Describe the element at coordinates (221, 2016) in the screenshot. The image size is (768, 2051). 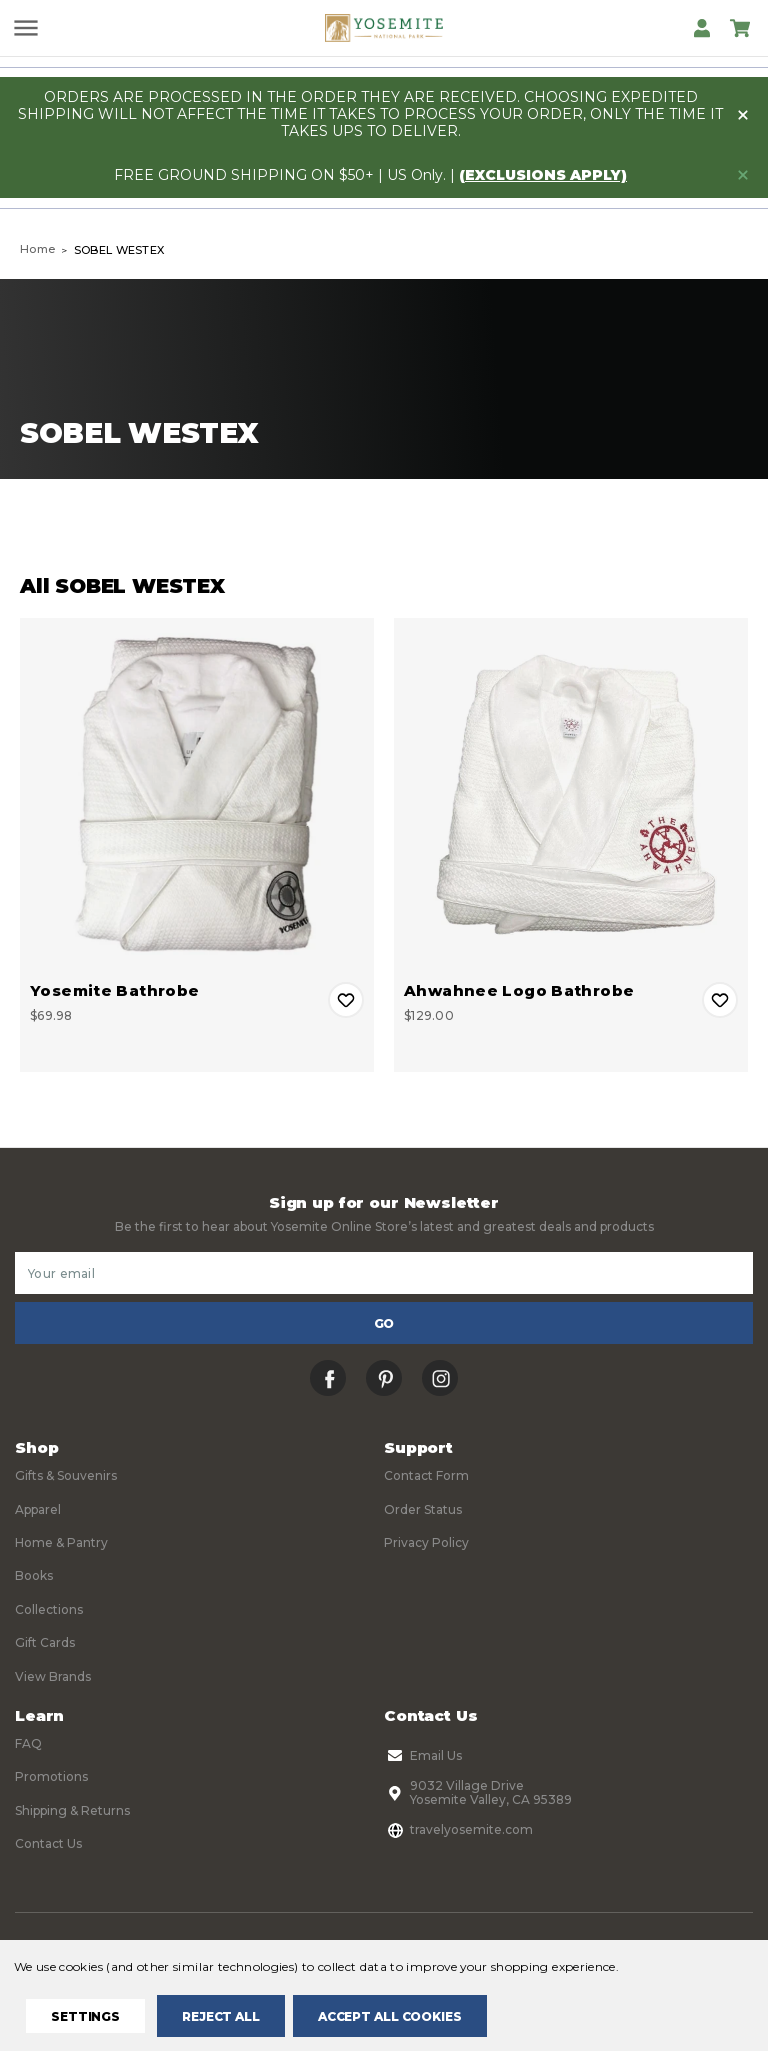
I see `Reject all` at that location.